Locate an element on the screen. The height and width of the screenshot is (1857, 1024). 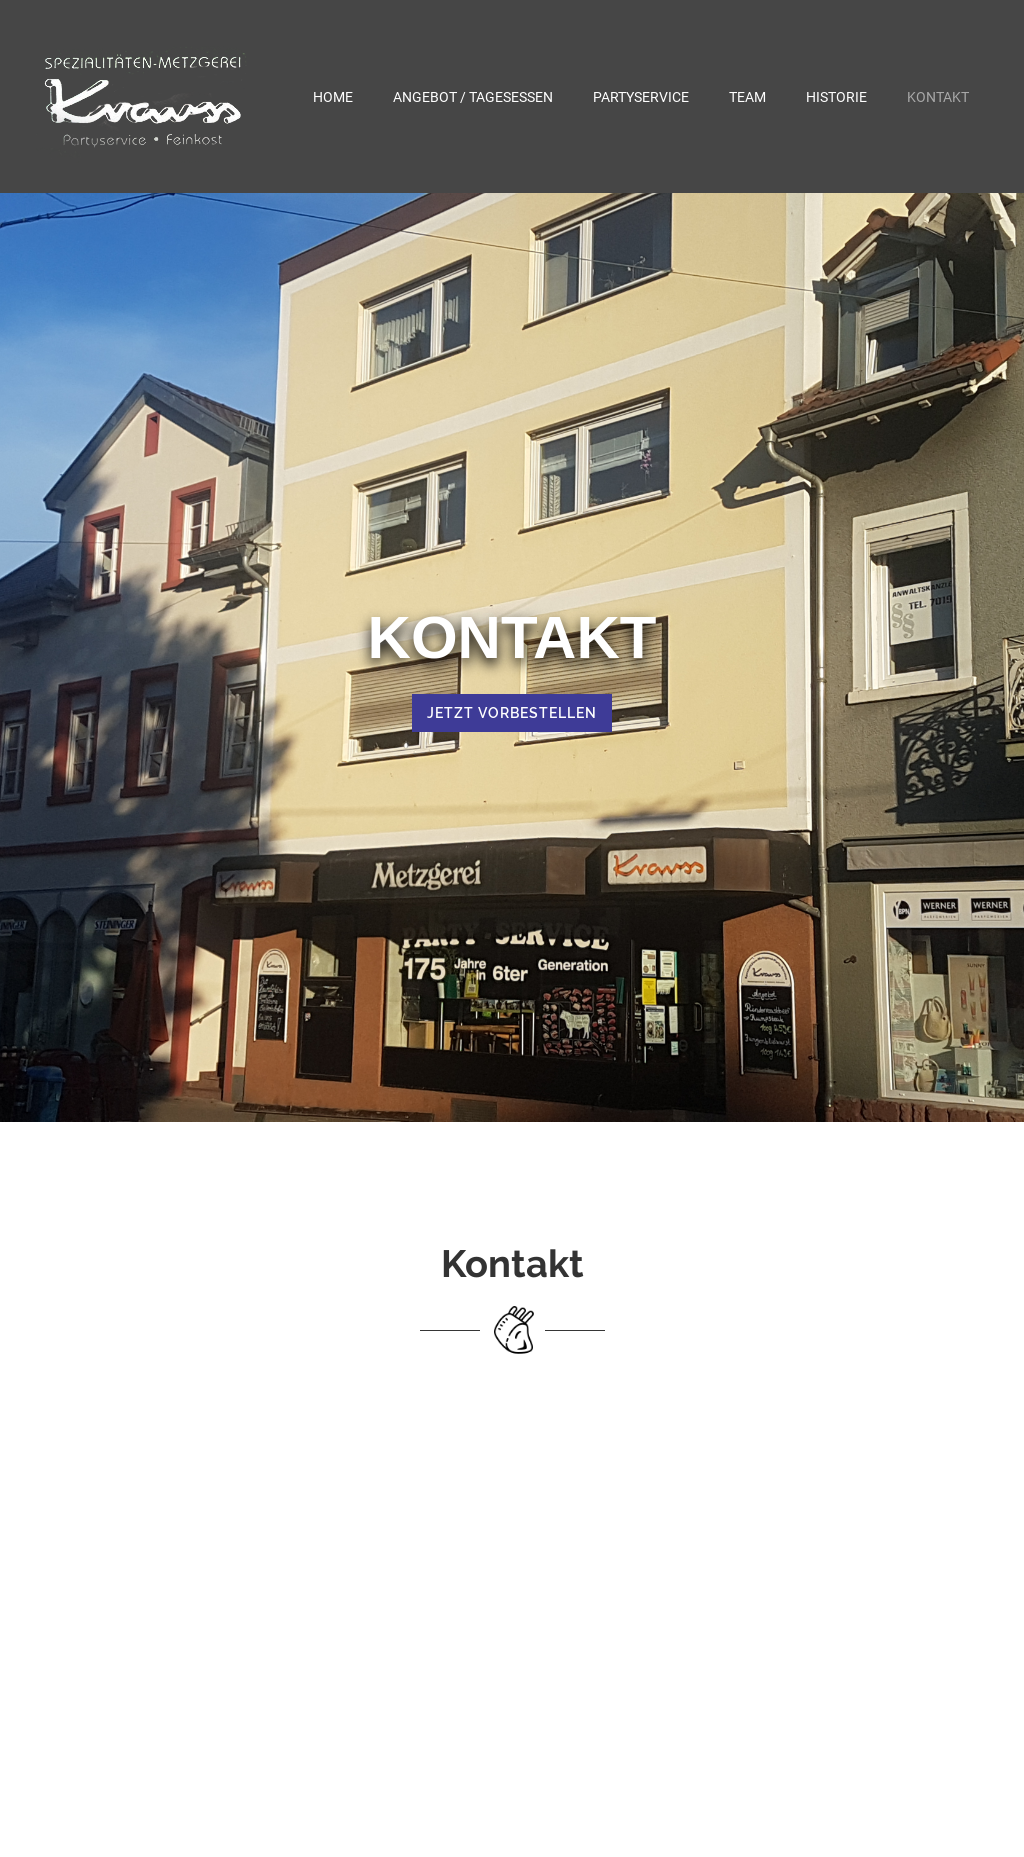
Historie is located at coordinates (836, 97).